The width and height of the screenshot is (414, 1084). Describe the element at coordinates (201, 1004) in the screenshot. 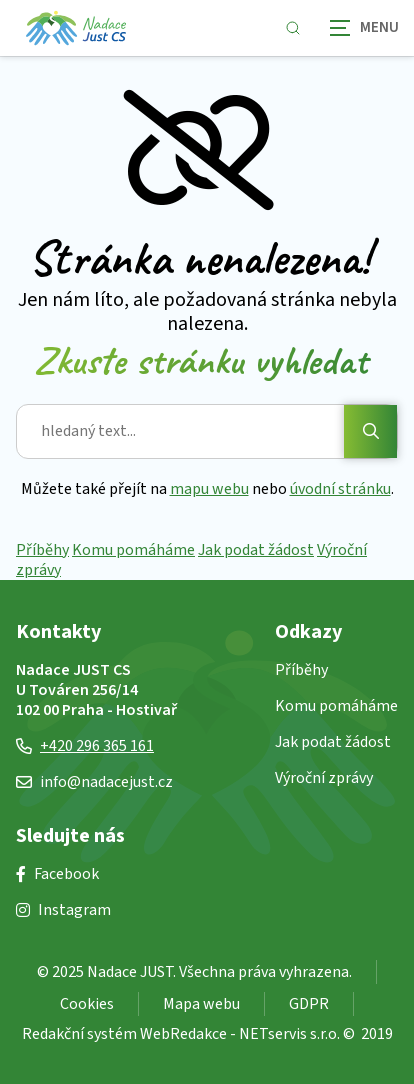

I see `Mapa webu` at that location.